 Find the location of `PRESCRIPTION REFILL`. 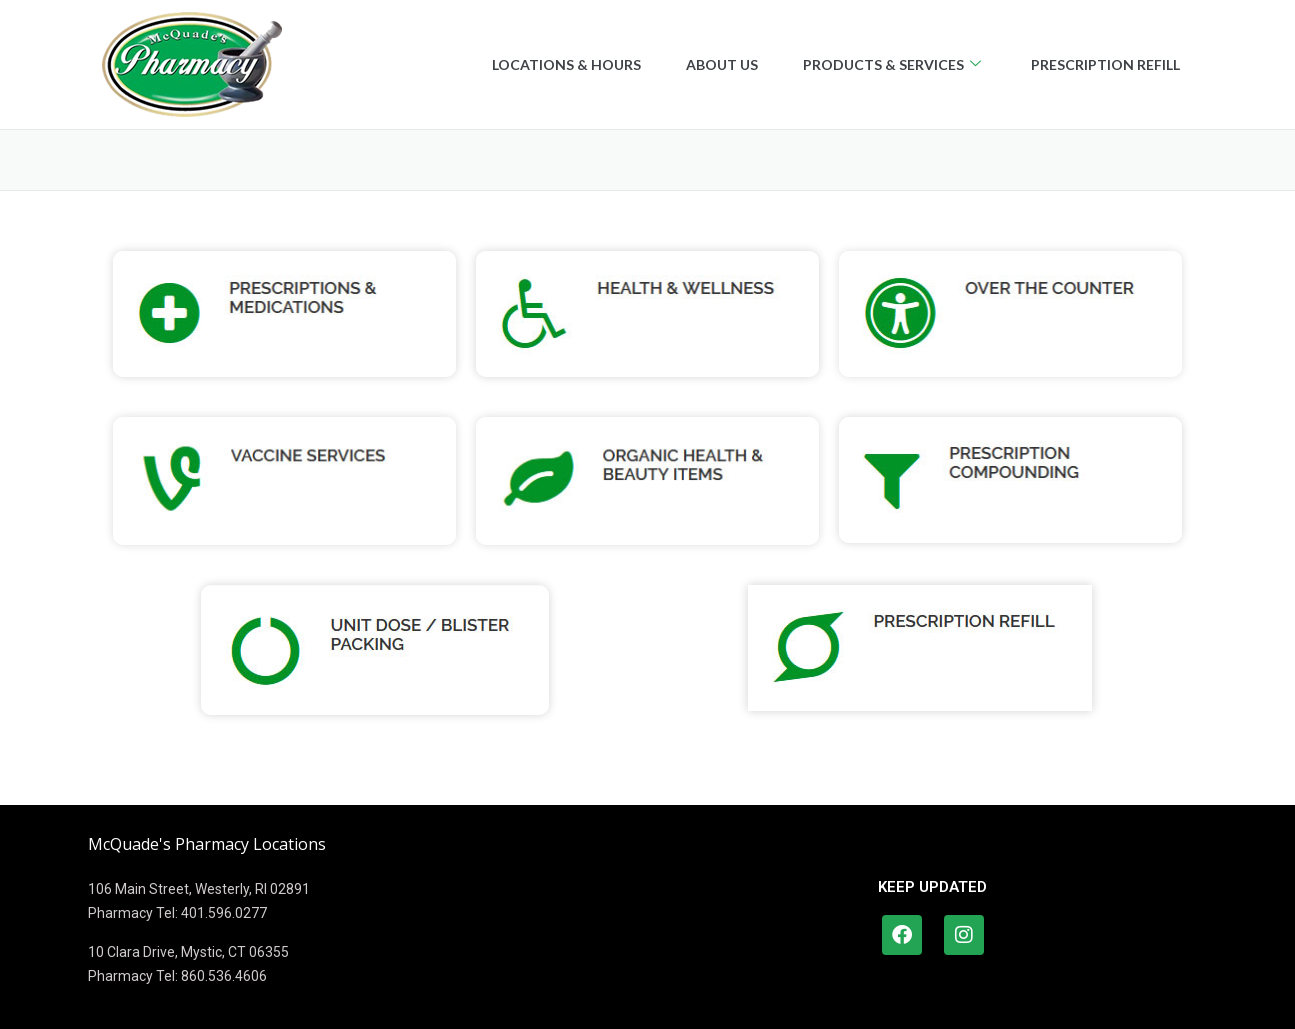

PRESCRIPTION REFILL is located at coordinates (1103, 64).